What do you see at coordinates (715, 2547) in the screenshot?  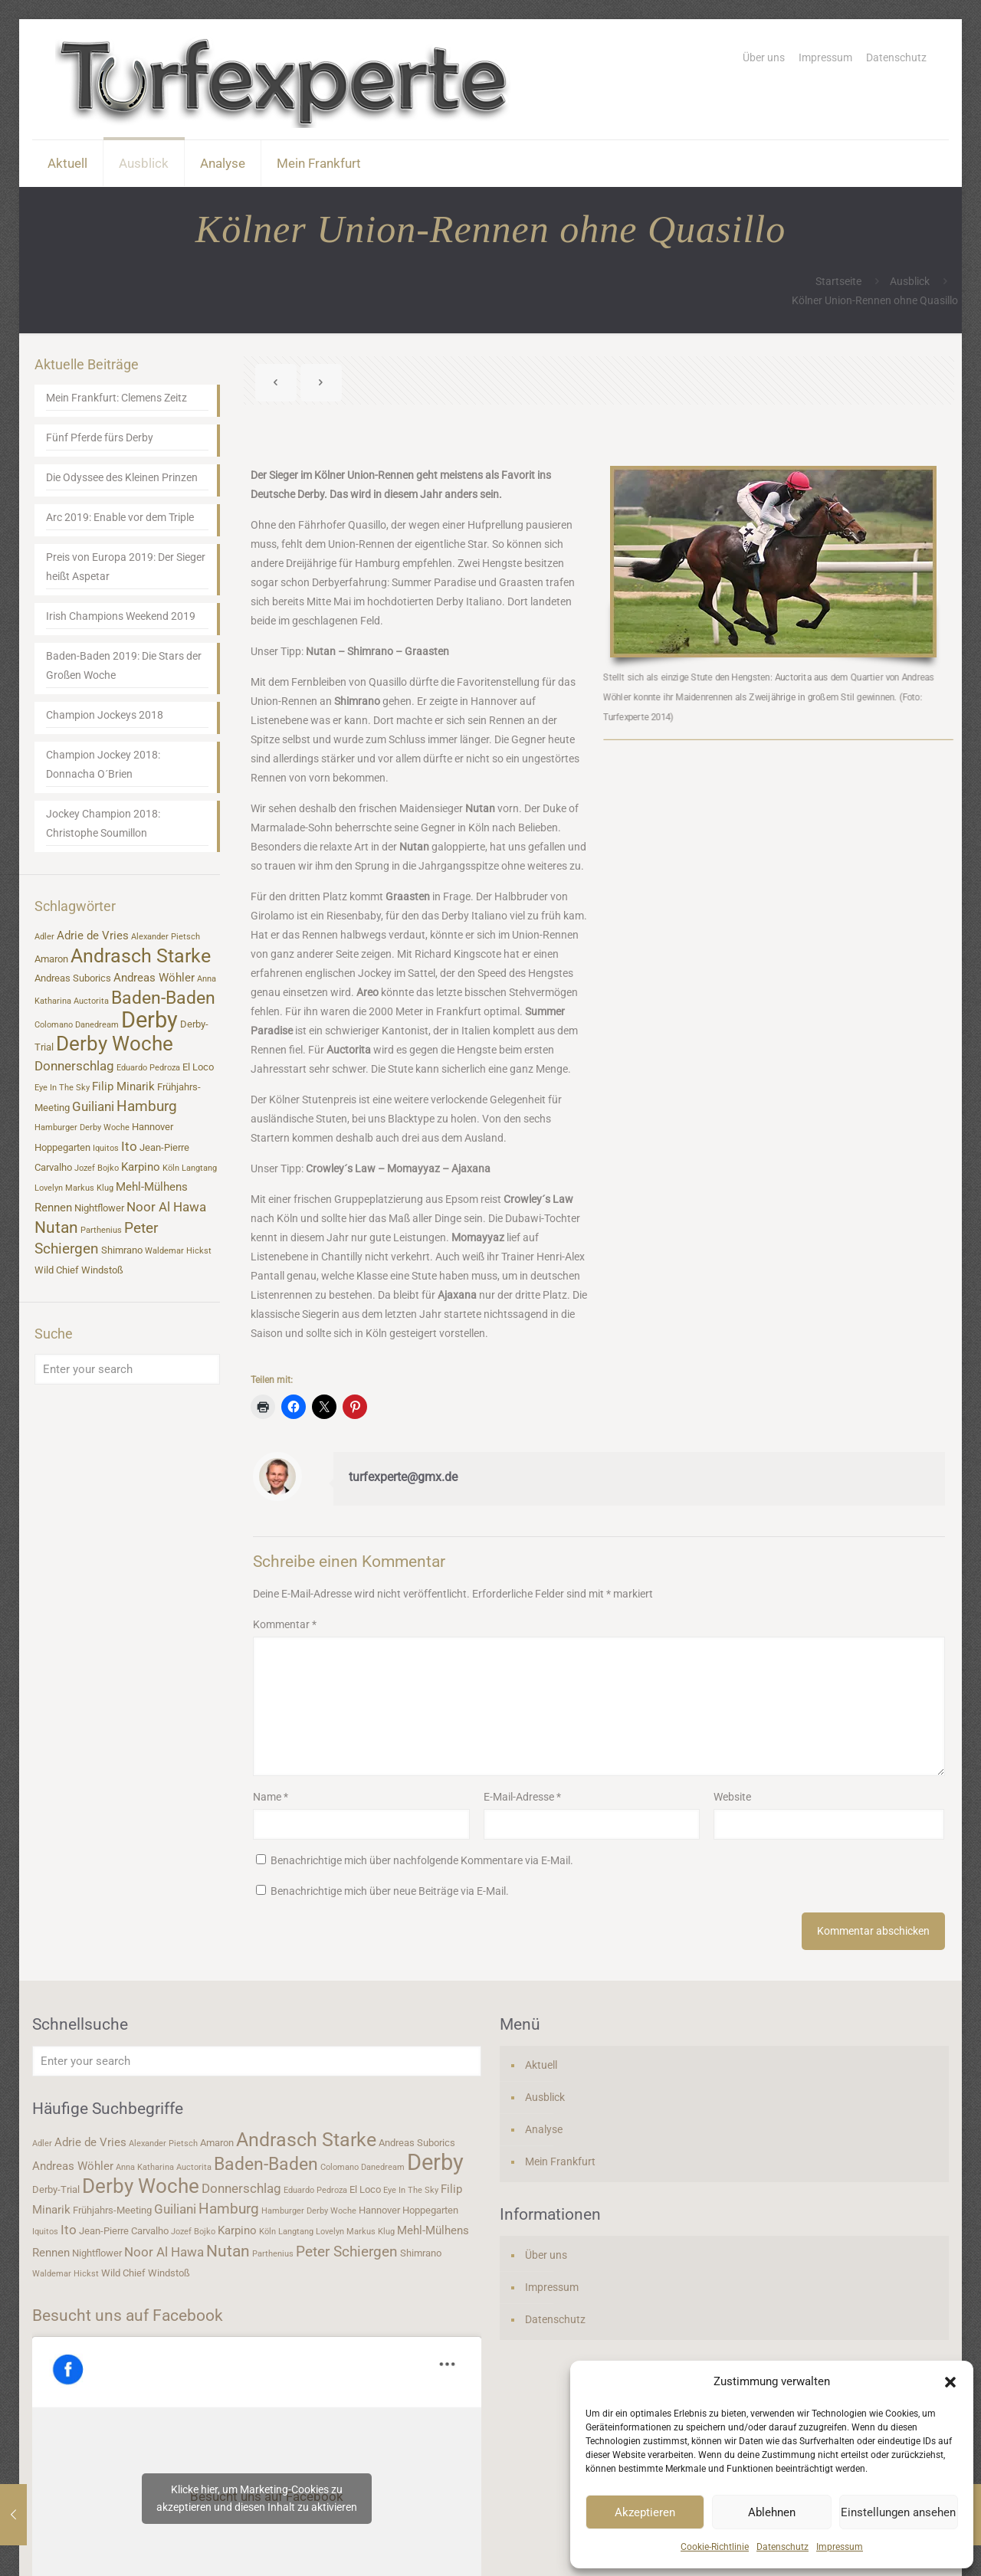 I see `Cookie-Richtlinie` at bounding box center [715, 2547].